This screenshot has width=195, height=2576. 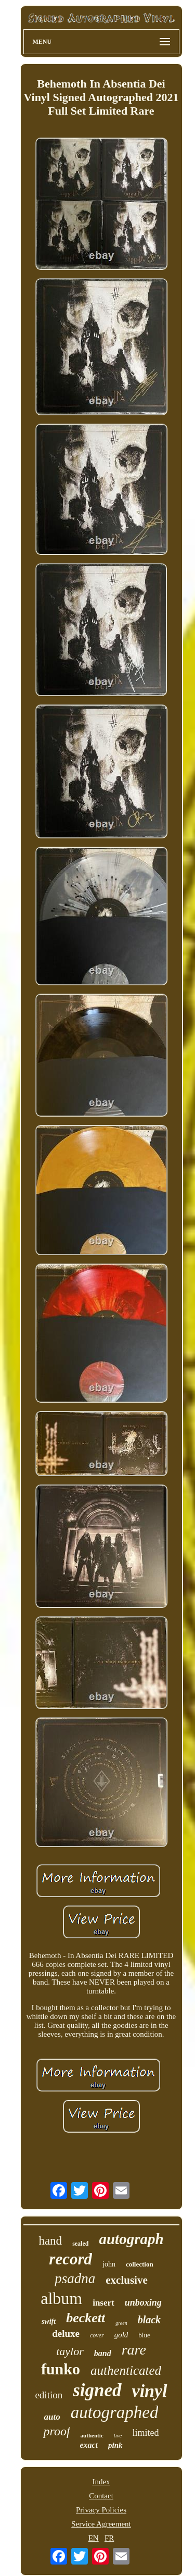 What do you see at coordinates (143, 2302) in the screenshot?
I see `unboxing` at bounding box center [143, 2302].